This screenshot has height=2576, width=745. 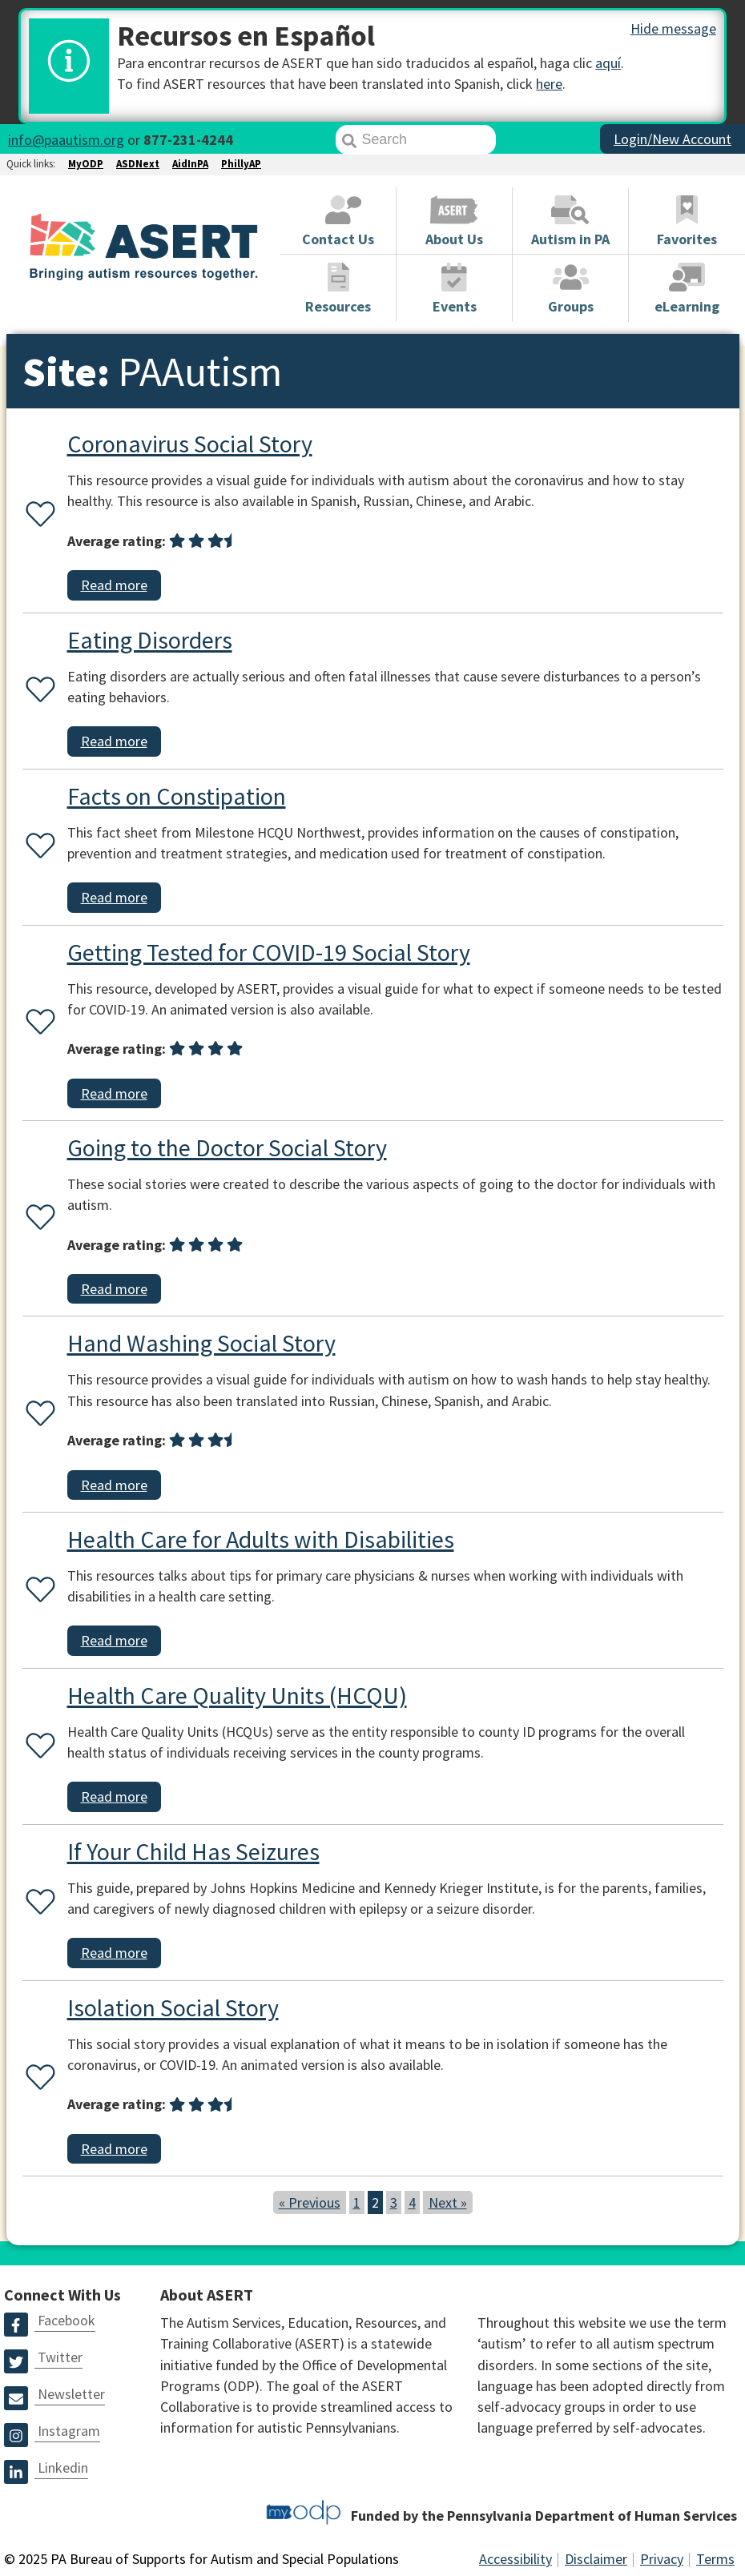 I want to click on Accessibility, so click(x=515, y=2559).